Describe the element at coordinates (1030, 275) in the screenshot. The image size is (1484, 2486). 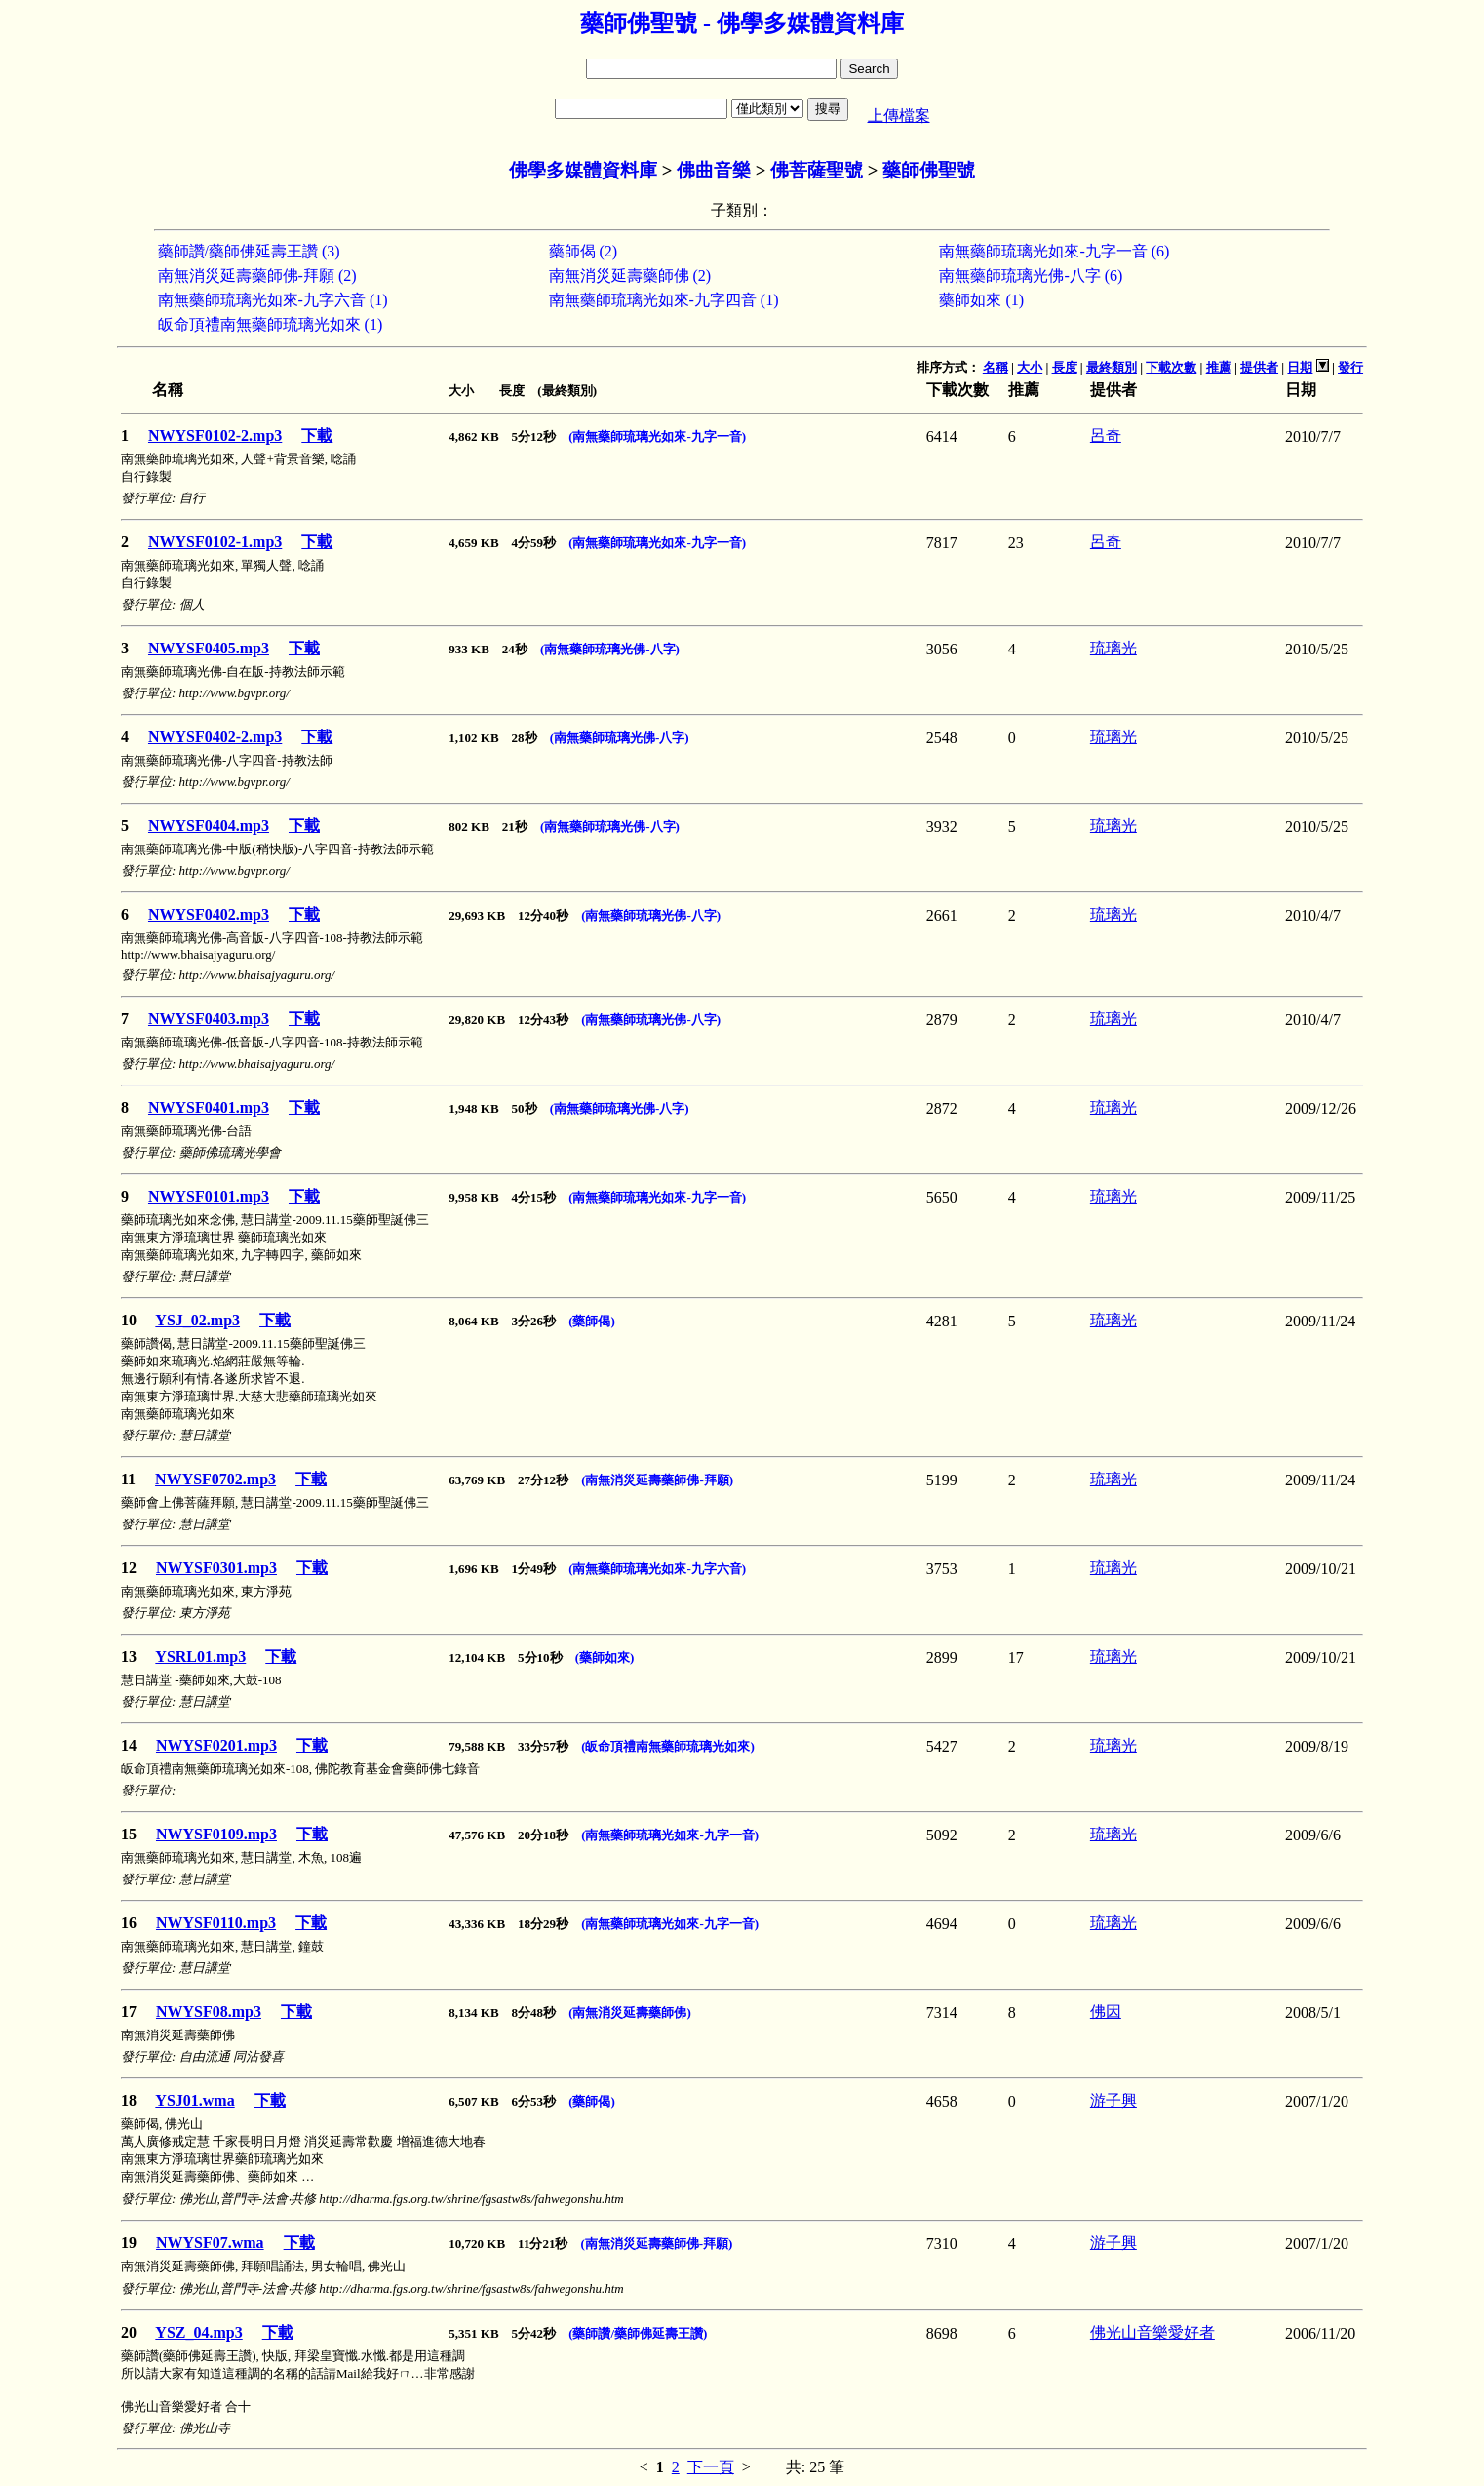
I see `南無藥師琉璃光佛-八字 (6)` at that location.